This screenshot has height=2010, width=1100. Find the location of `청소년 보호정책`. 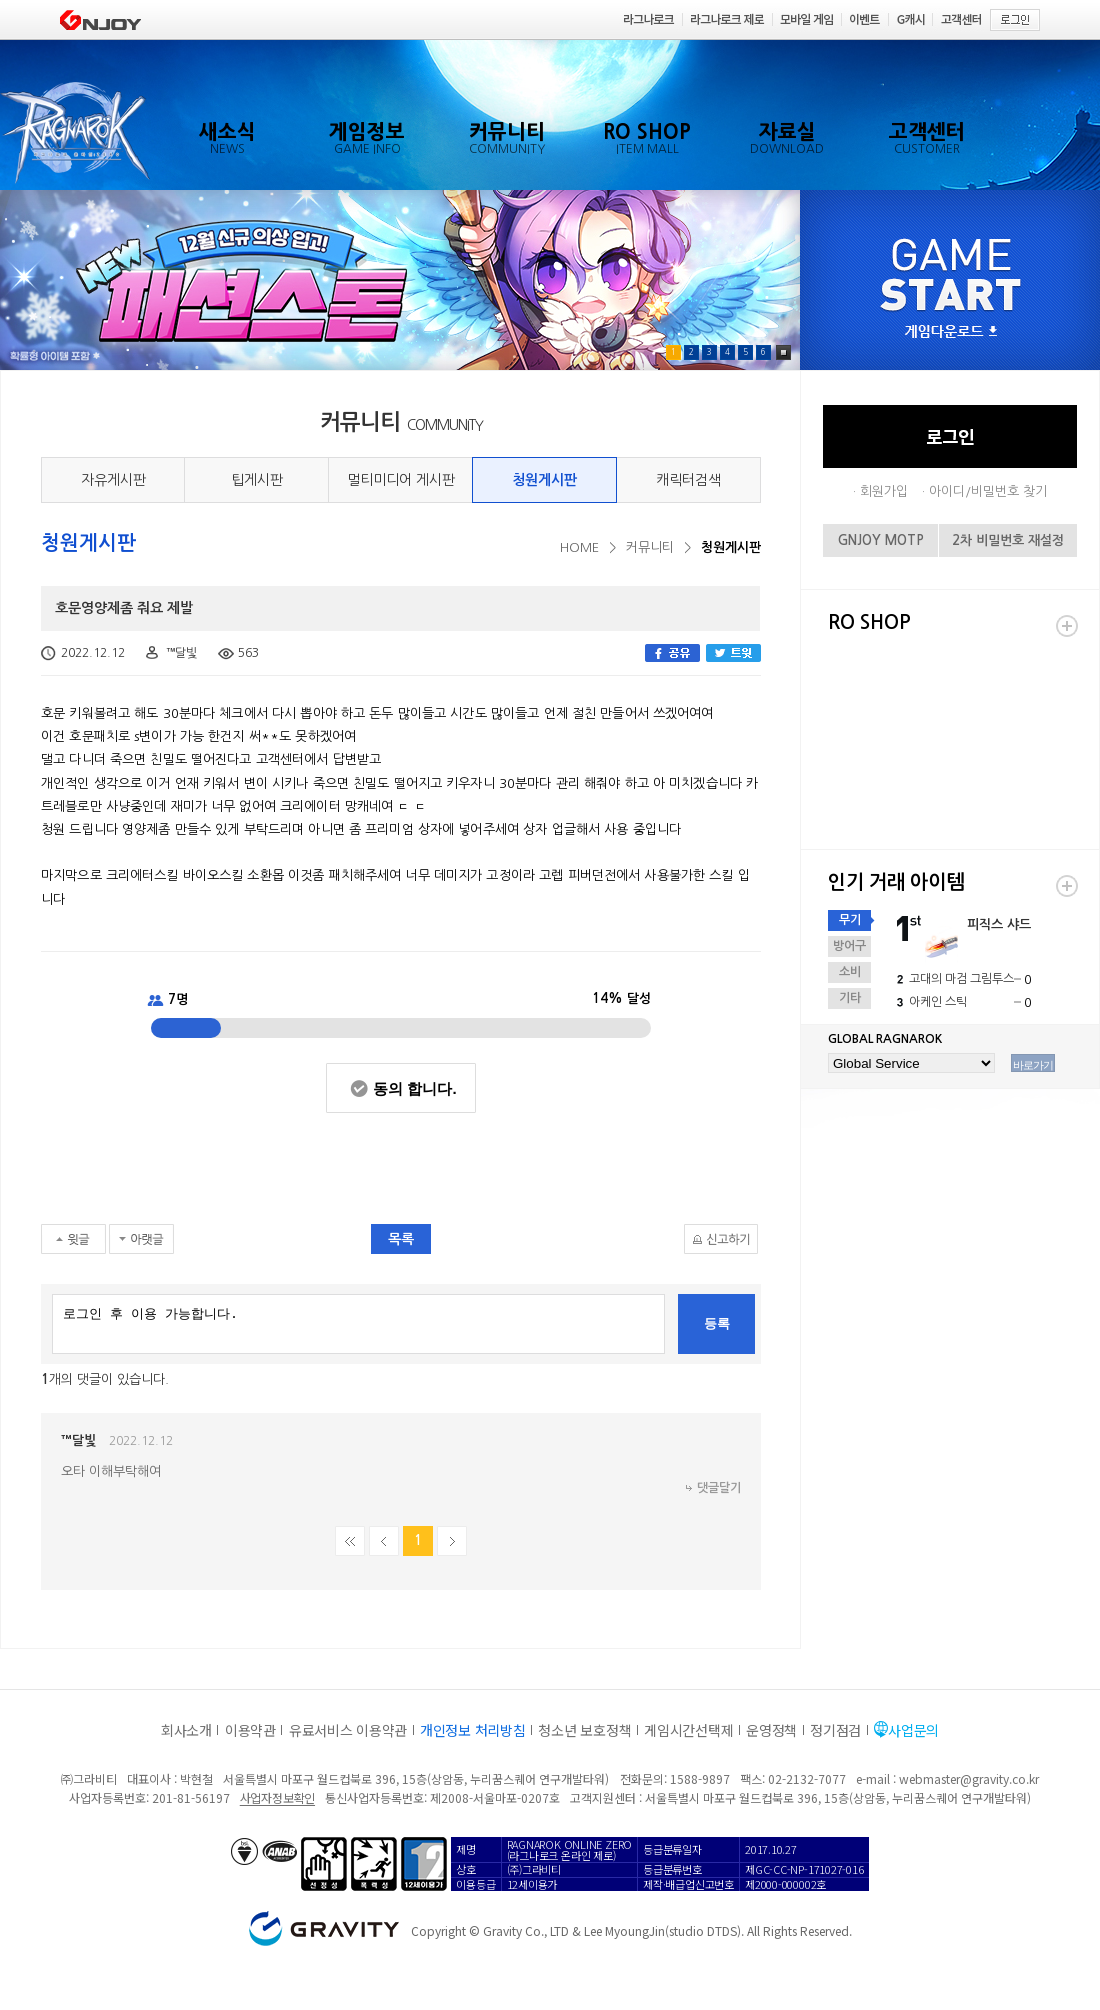

청소년 보호정책 is located at coordinates (584, 1730).